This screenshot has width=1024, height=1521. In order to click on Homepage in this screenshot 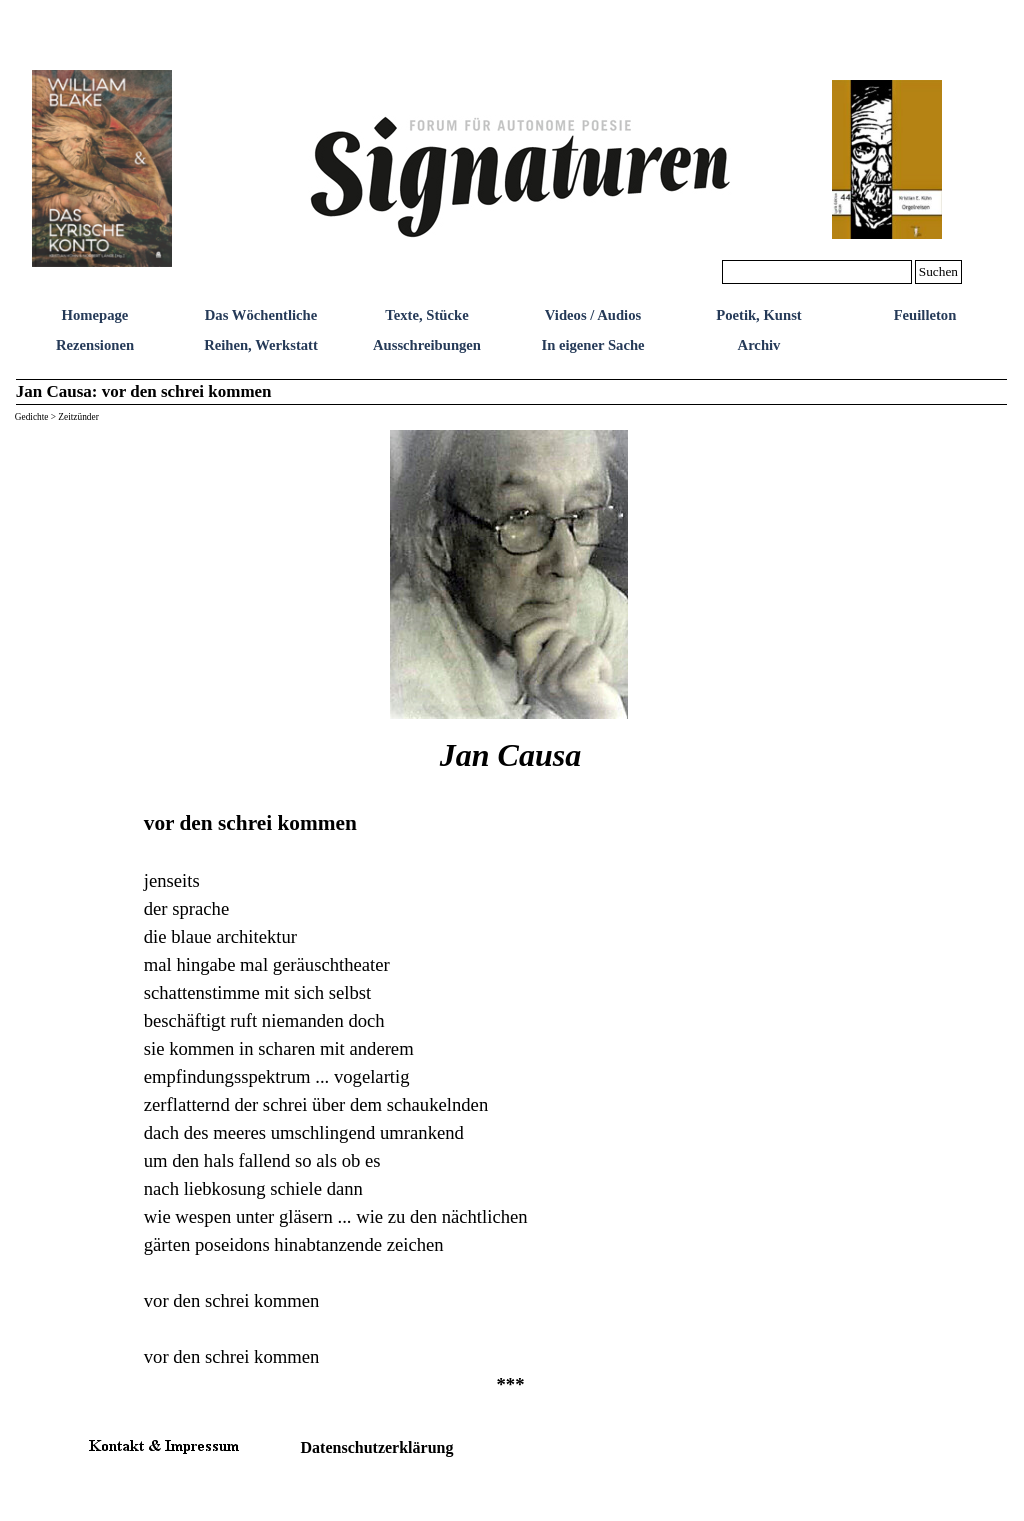, I will do `click(95, 315)`.